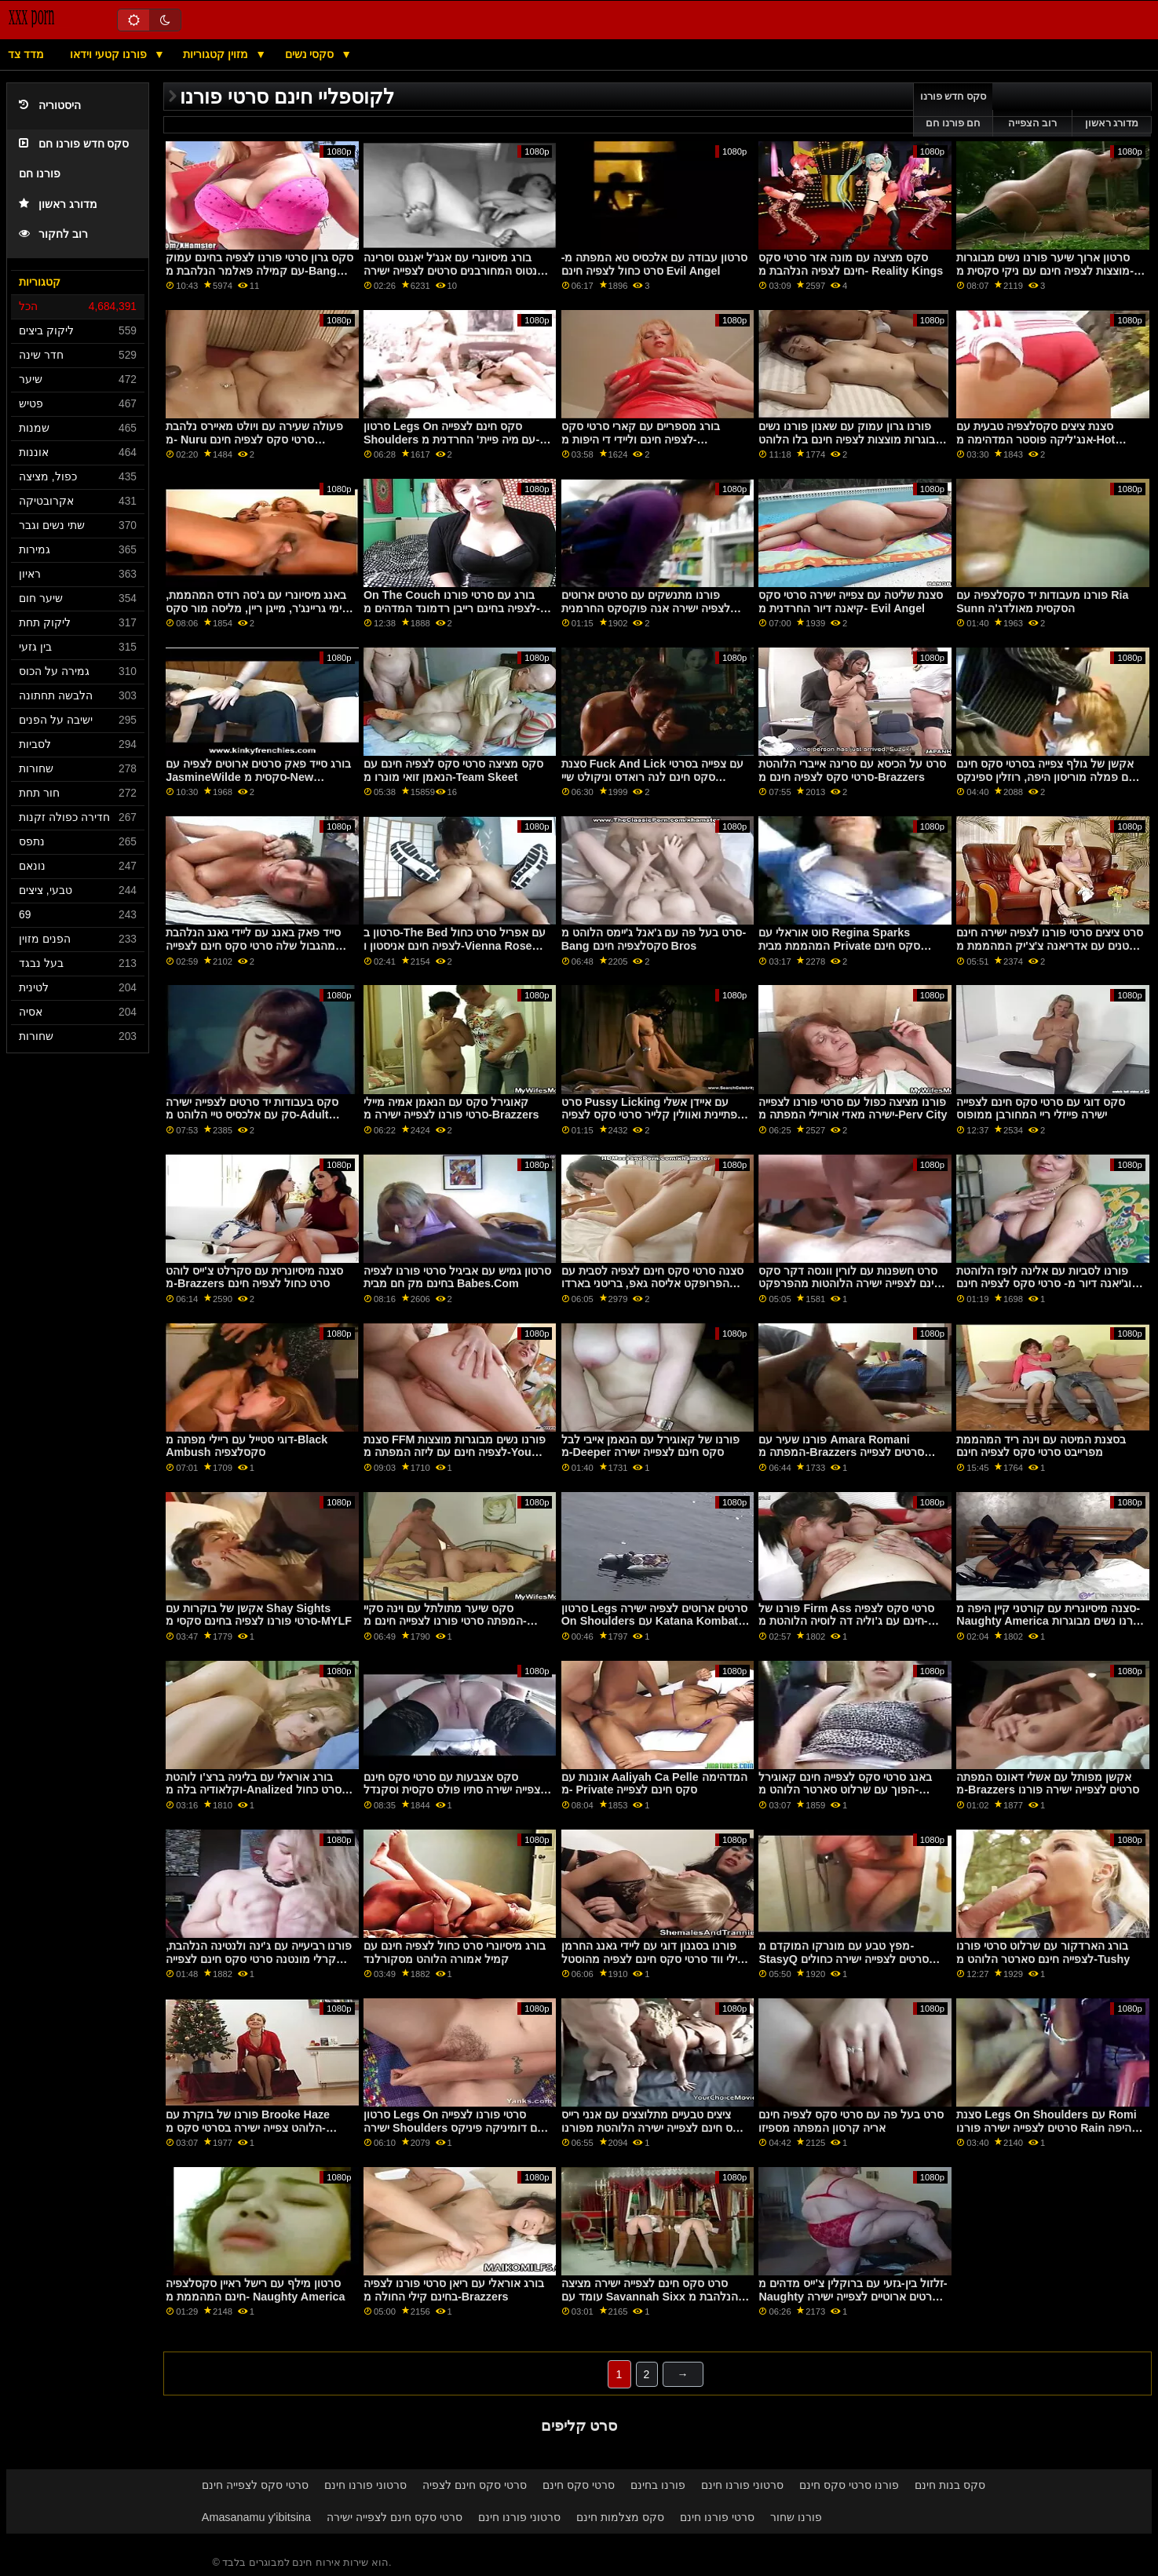 This screenshot has width=1158, height=2576. I want to click on רוב לחקור, so click(53, 234).